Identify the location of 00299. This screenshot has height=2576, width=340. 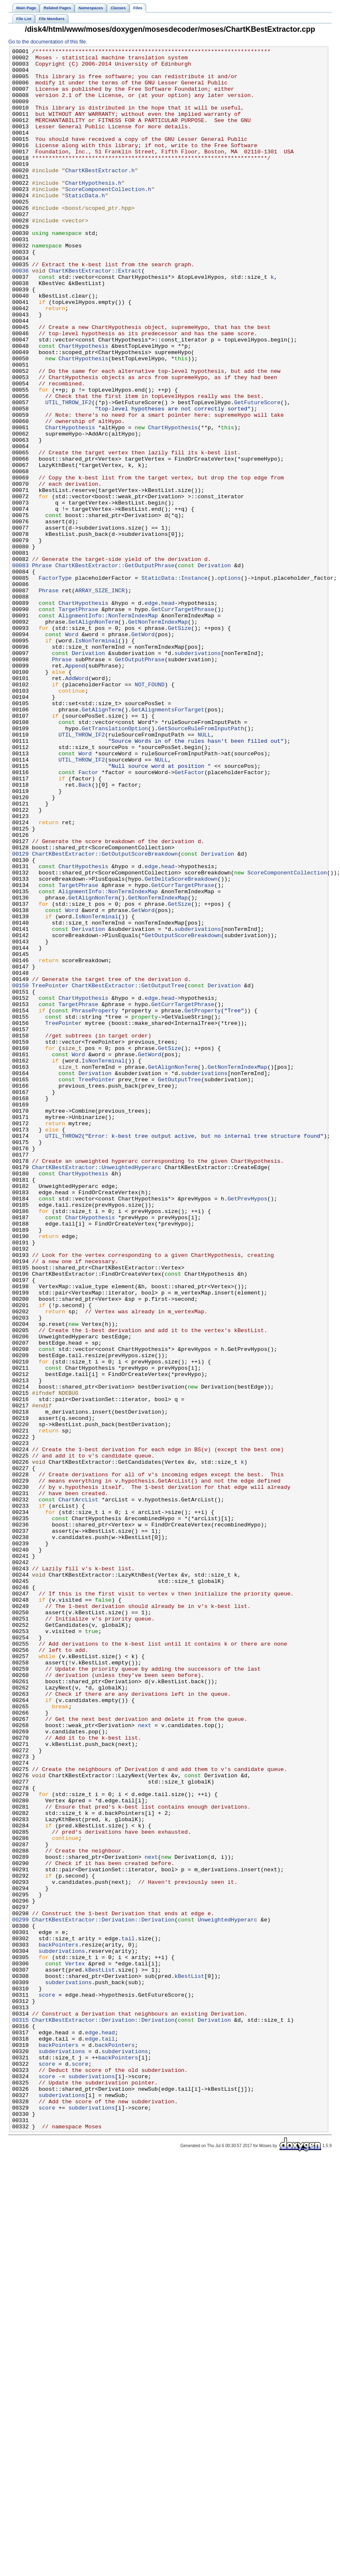
(20, 2294).